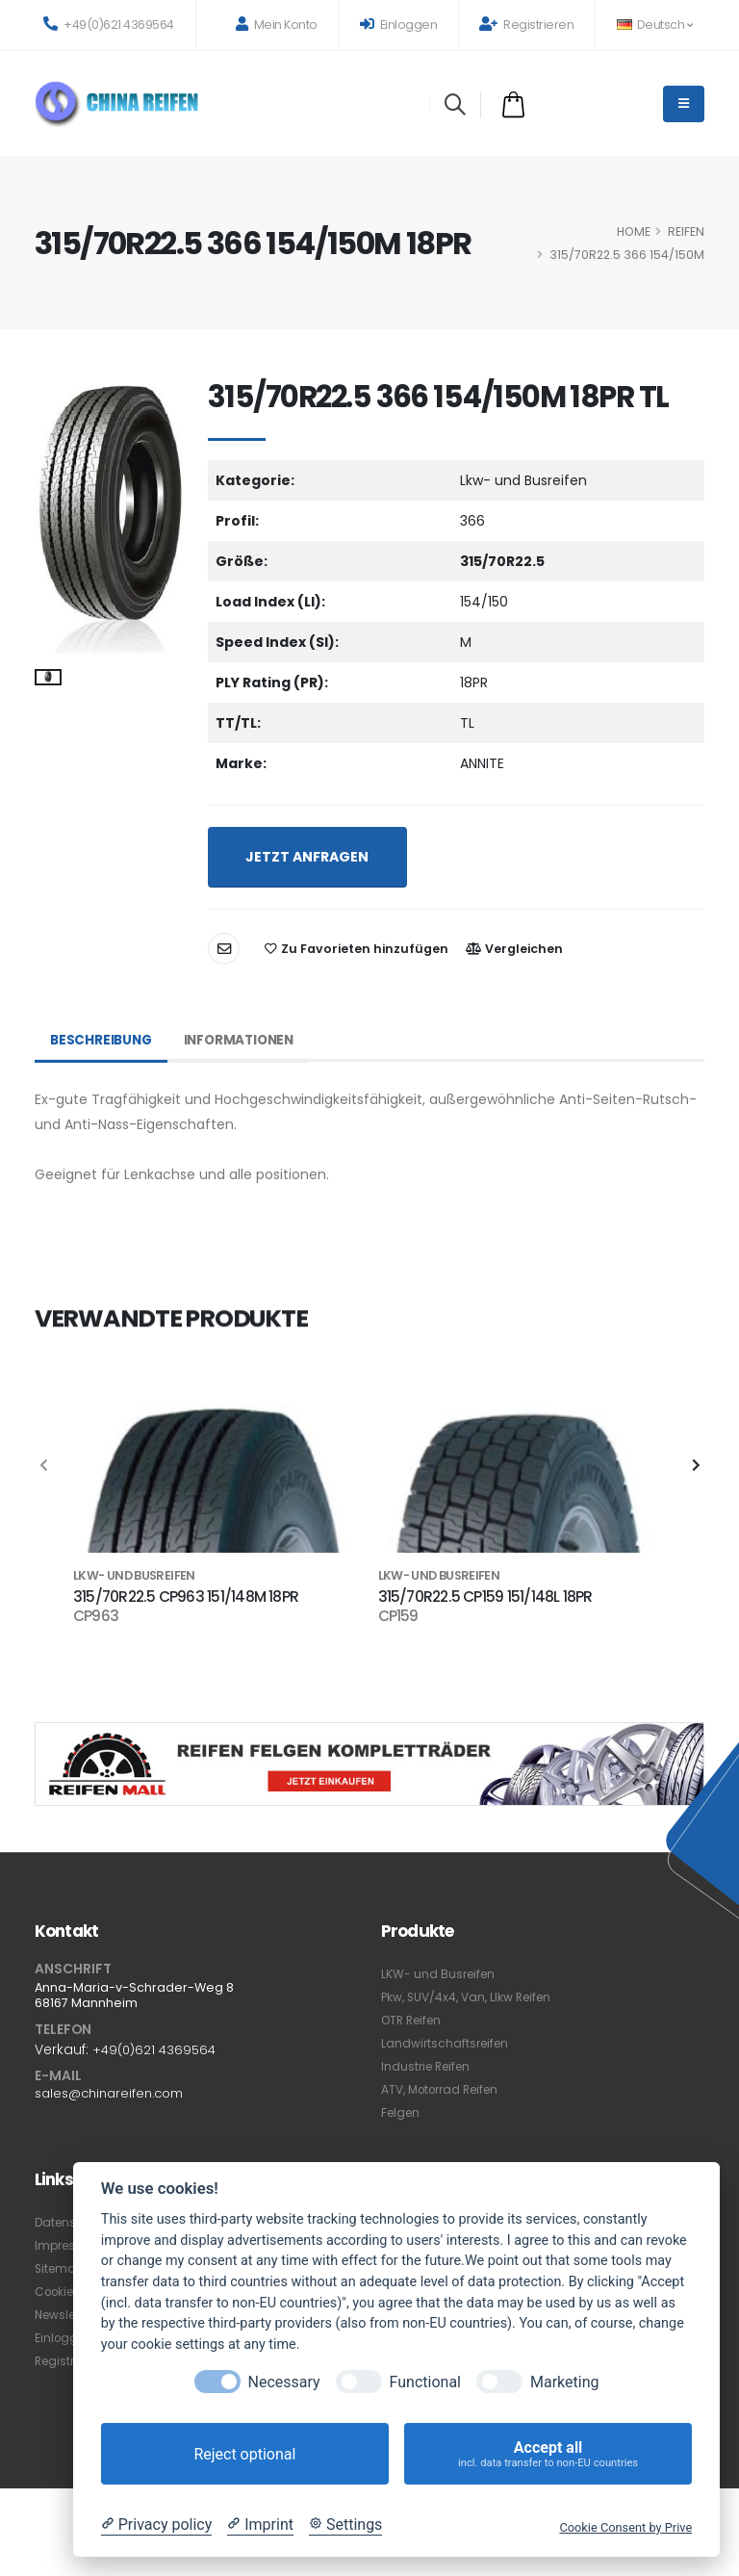 This screenshot has width=739, height=2576. I want to click on Deutsch [button], so click(654, 24).